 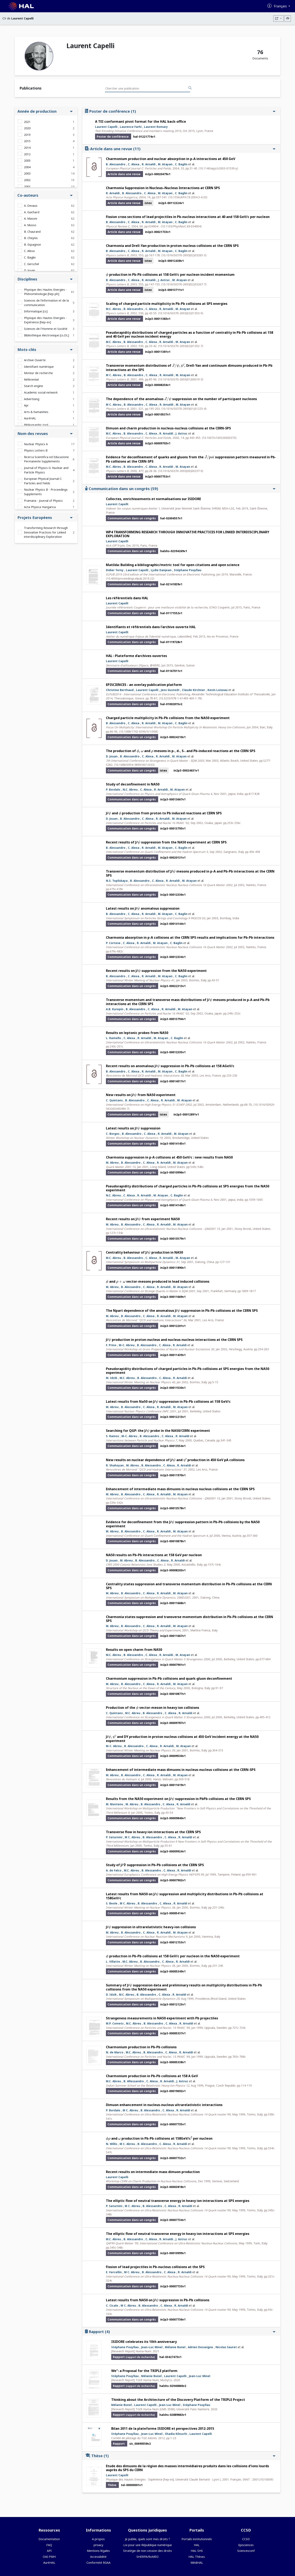 What do you see at coordinates (46, 459) in the screenshot?
I see `Ricerca Scientifica ed Educazione Permanente Supplemento` at bounding box center [46, 459].